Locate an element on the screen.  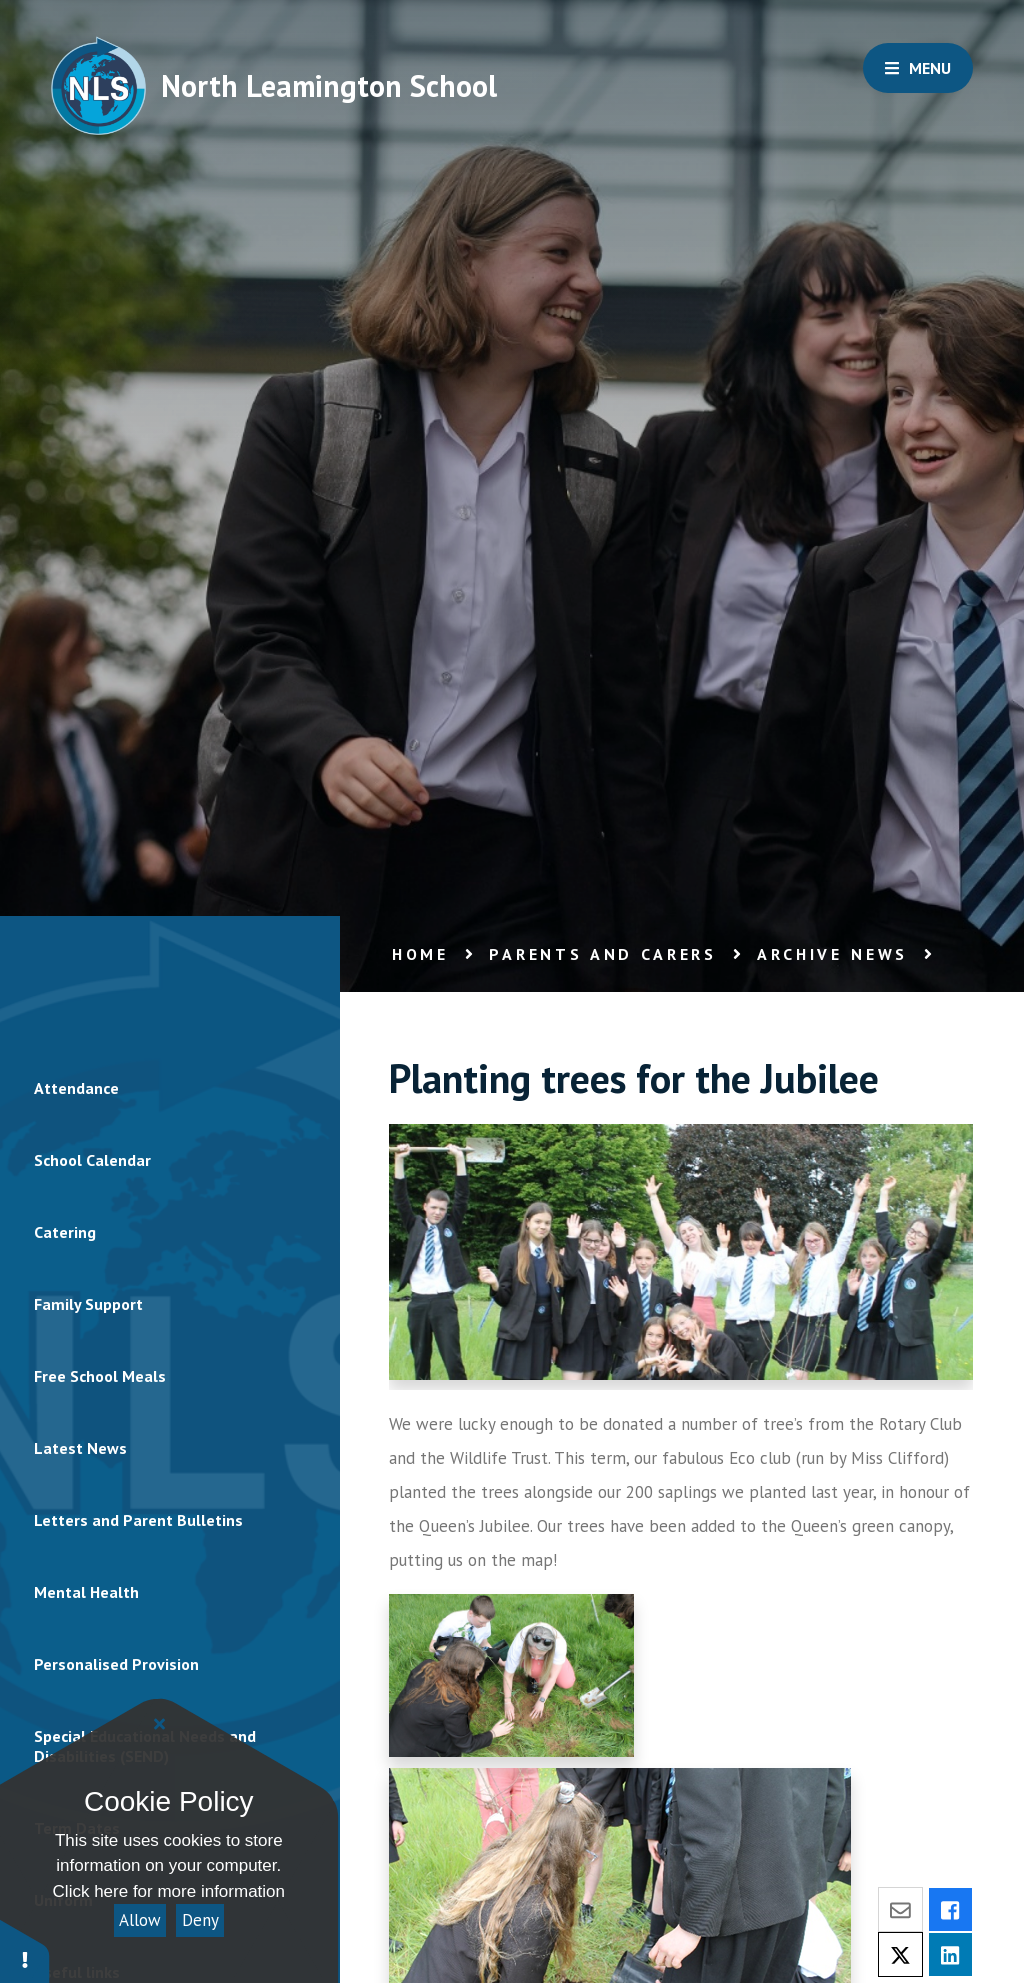
Click here for more information is located at coordinates (169, 1891).